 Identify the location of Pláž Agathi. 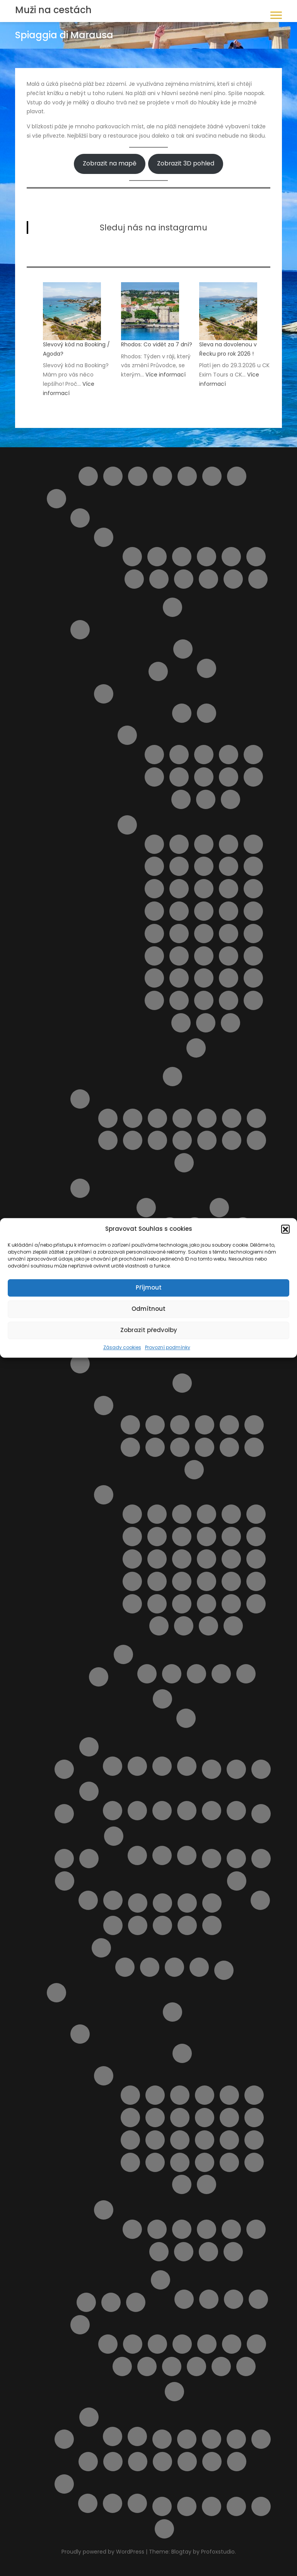
(157, 2229).